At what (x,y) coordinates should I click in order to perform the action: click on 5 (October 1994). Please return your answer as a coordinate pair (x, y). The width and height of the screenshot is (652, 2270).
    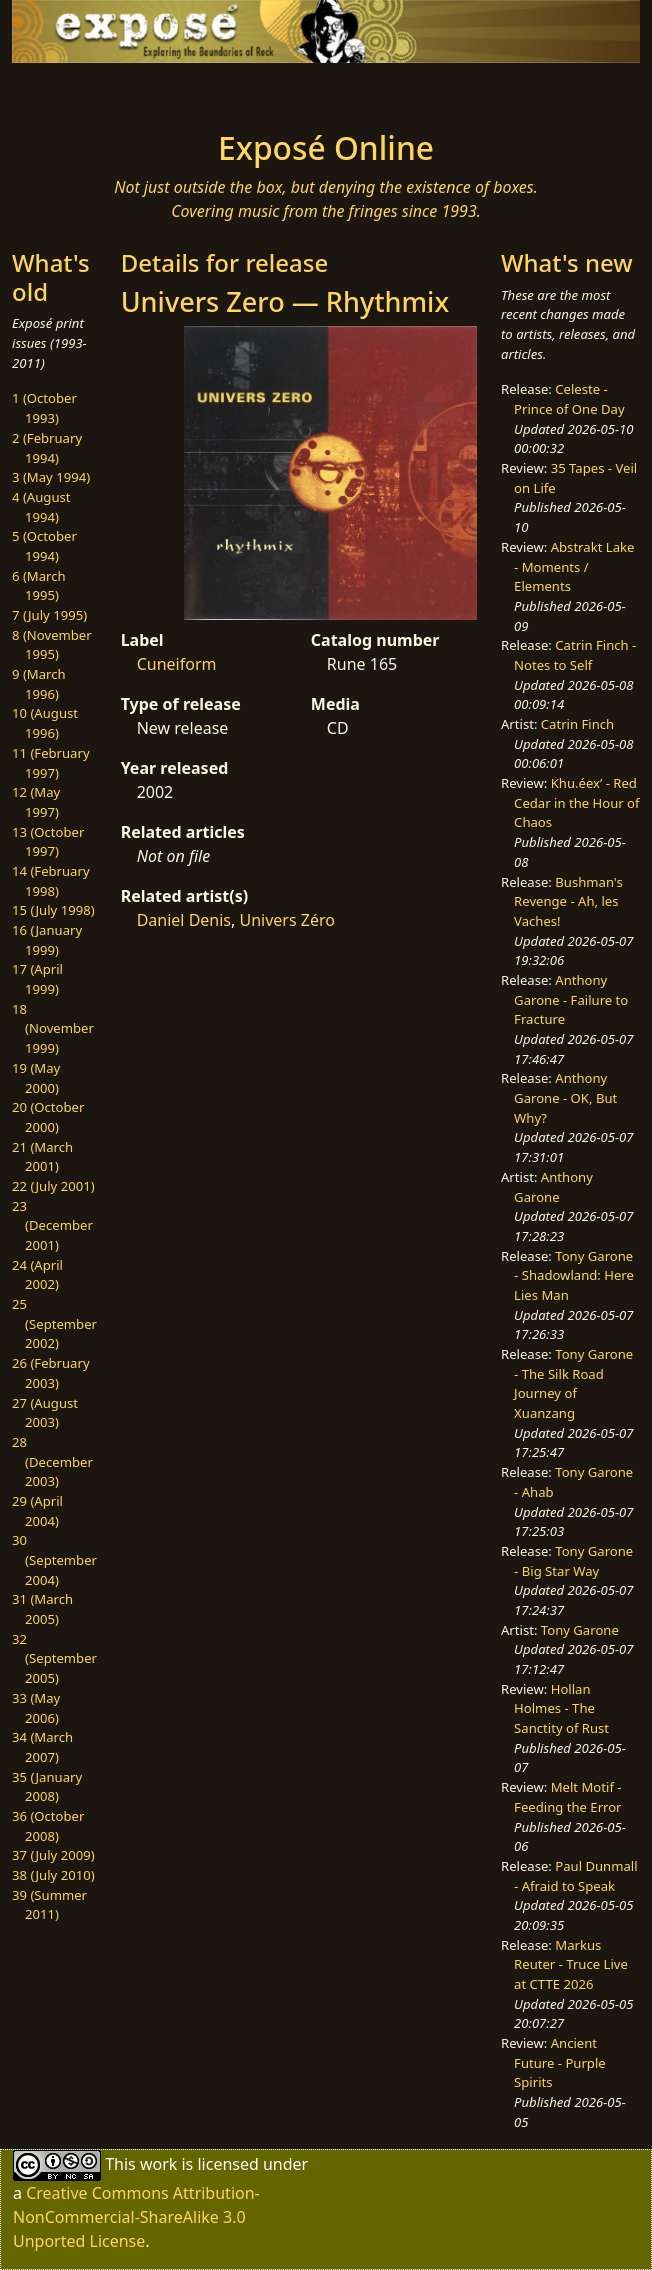
    Looking at the image, I should click on (44, 546).